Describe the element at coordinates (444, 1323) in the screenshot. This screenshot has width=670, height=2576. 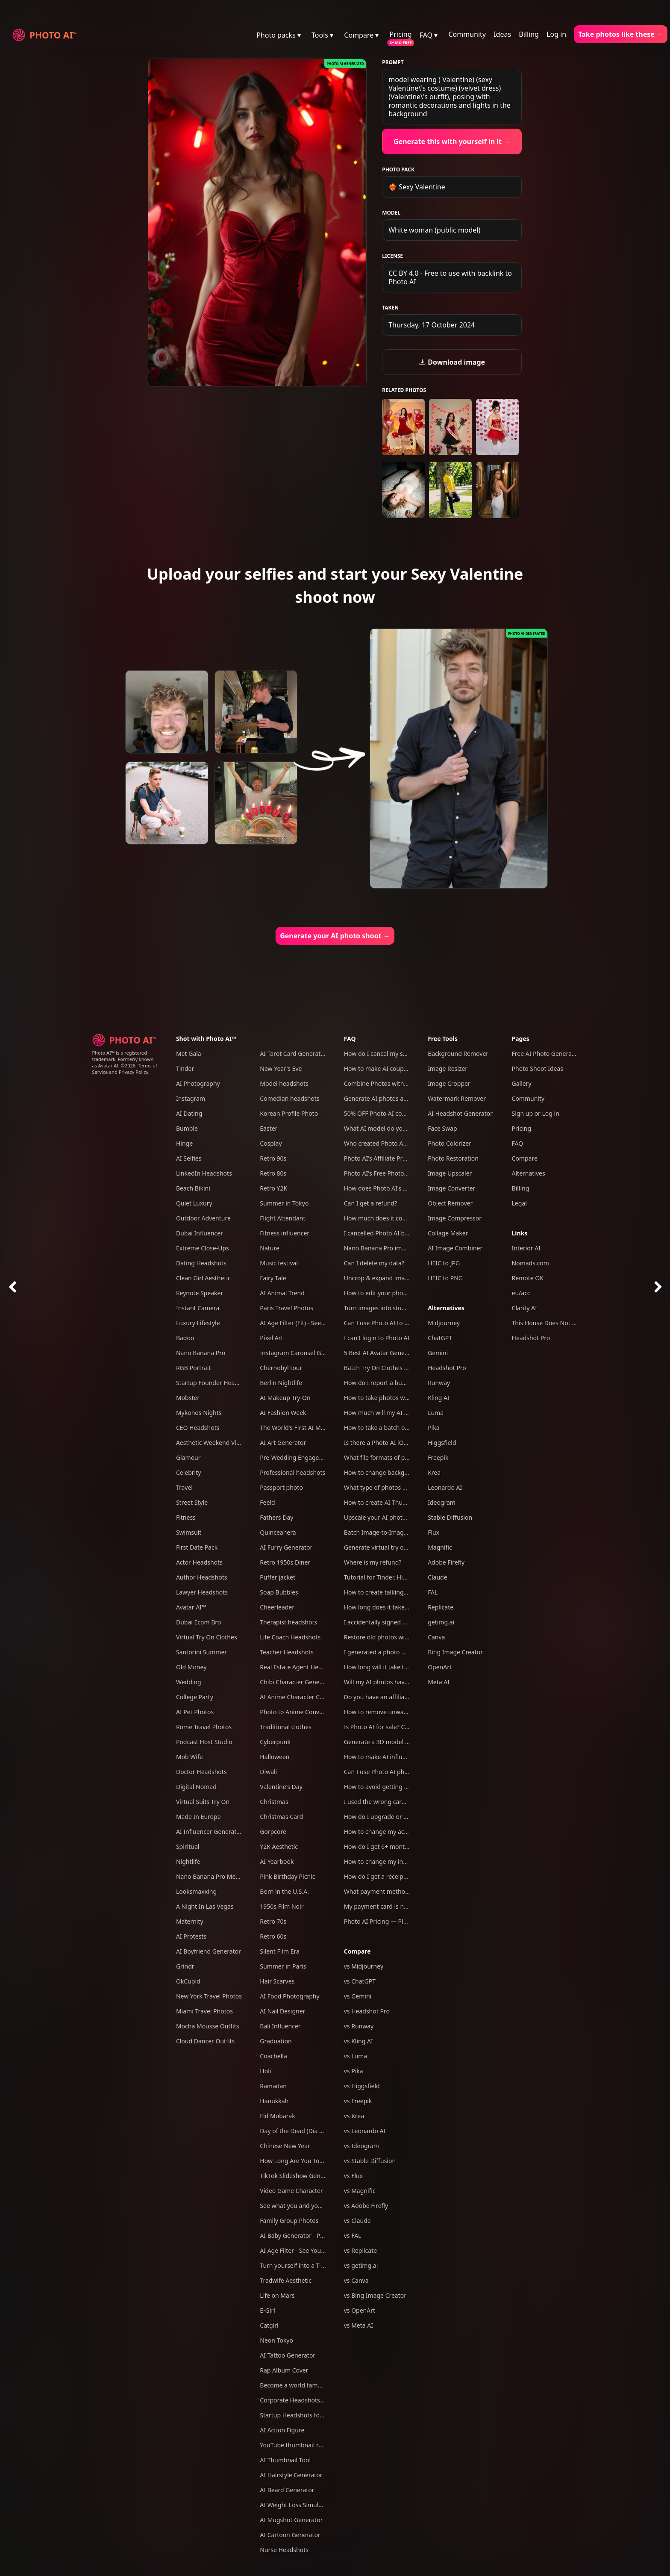
I see `Midjourney` at that location.